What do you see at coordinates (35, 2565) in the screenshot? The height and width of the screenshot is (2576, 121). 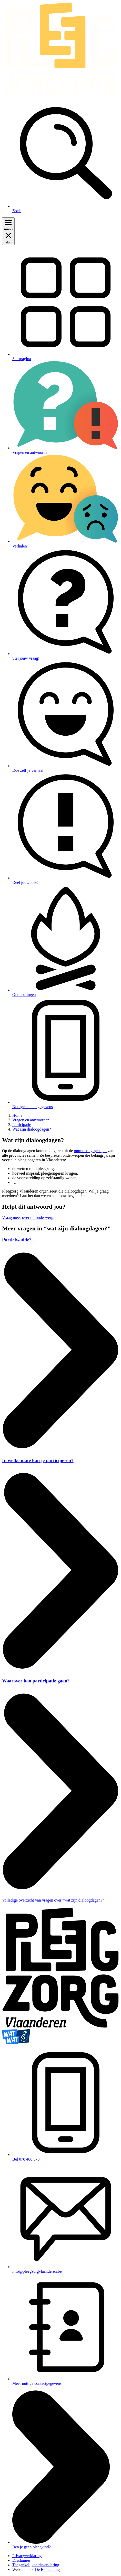 I see `Toegankelijkheidsverklaring` at bounding box center [35, 2565].